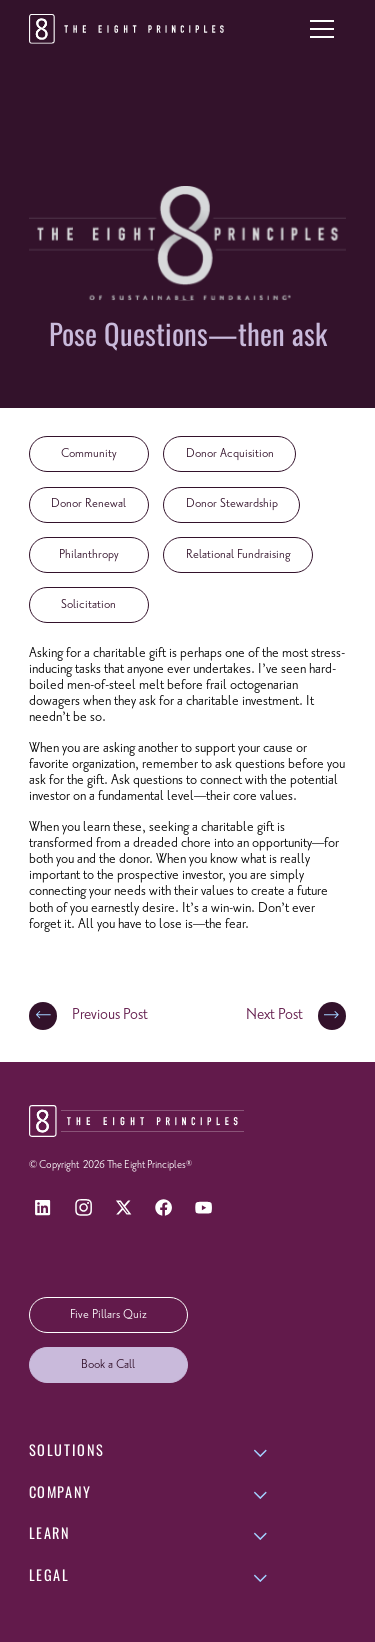  I want to click on Donor Stewardship, so click(232, 504).